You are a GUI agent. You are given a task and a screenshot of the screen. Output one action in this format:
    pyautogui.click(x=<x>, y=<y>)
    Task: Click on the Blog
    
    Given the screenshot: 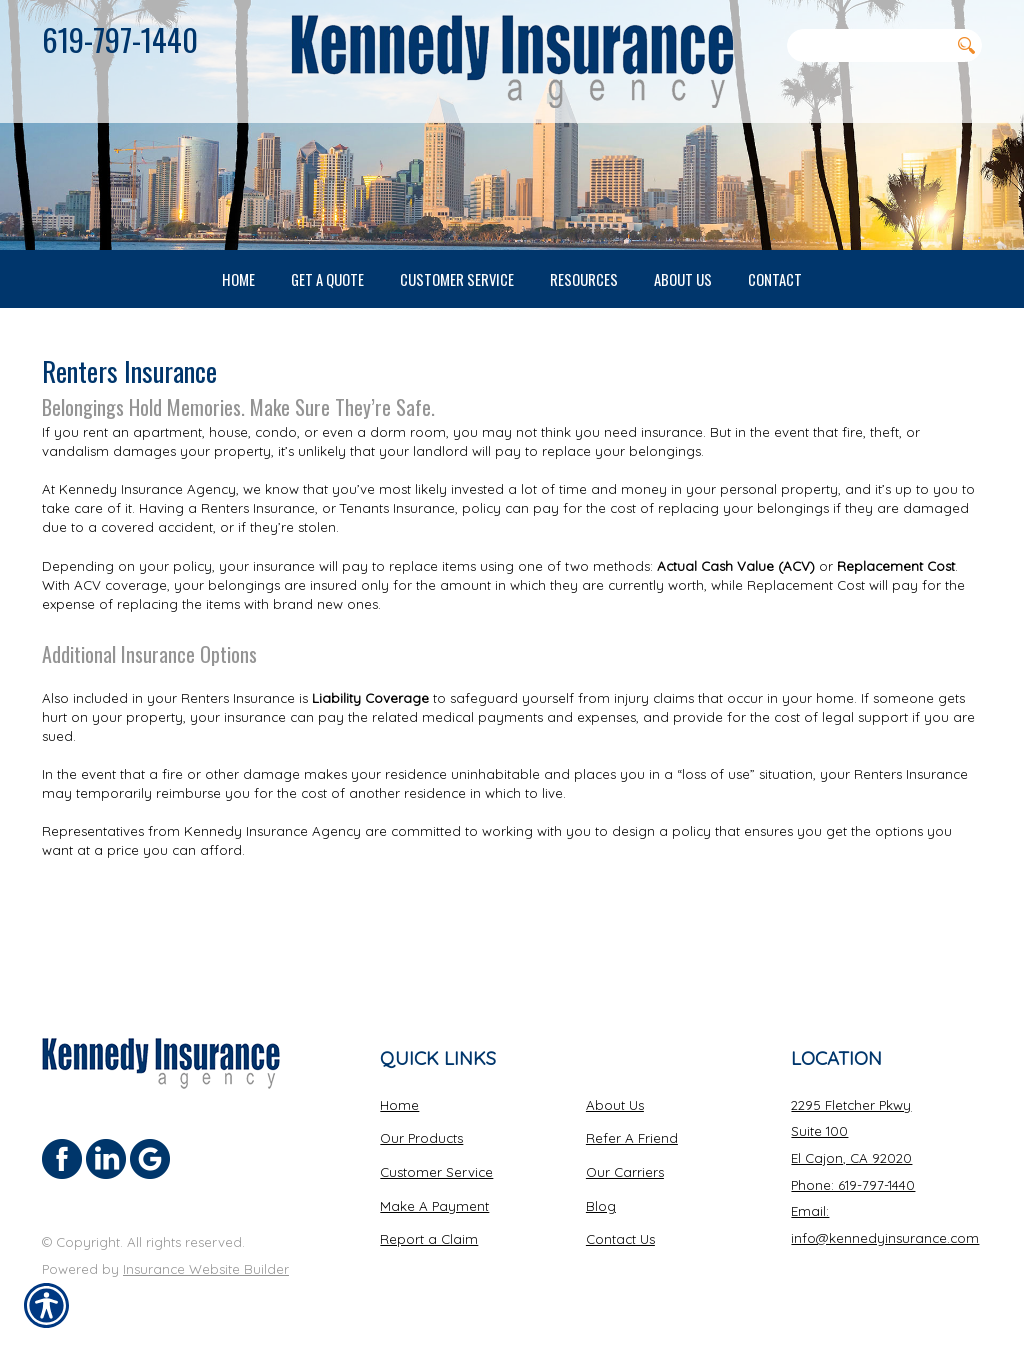 What is the action you would take?
    pyautogui.click(x=601, y=1205)
    